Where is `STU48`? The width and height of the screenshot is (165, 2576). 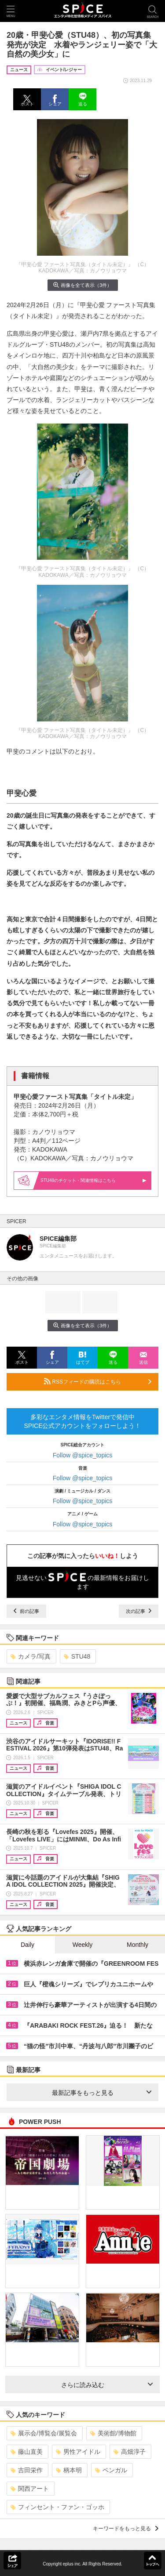
STU48 is located at coordinates (77, 1656).